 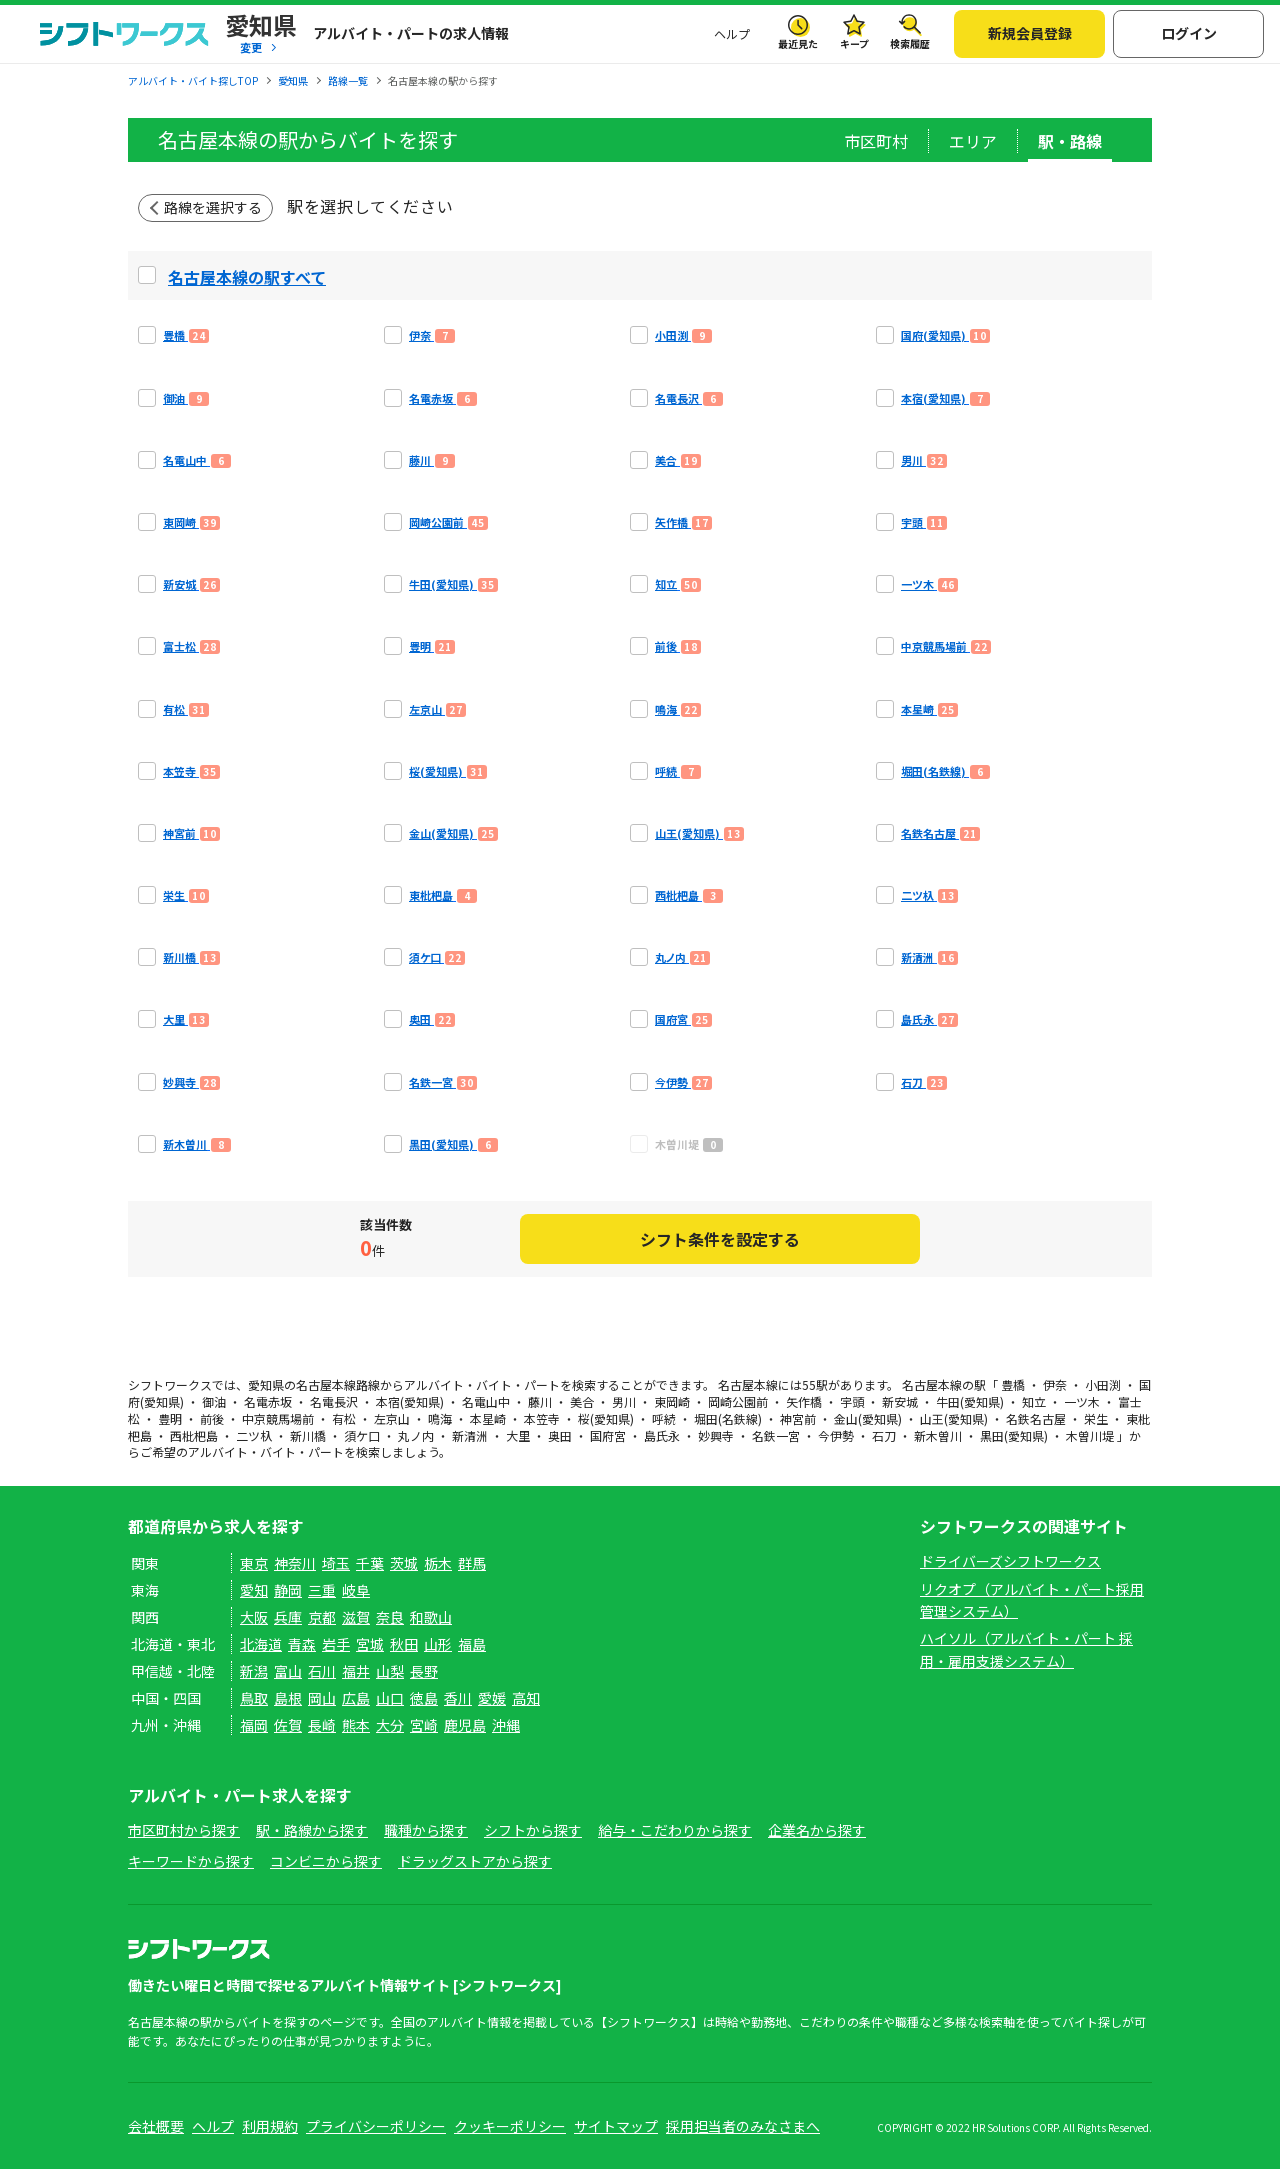 I want to click on 新川橋, so click(x=308, y=1435).